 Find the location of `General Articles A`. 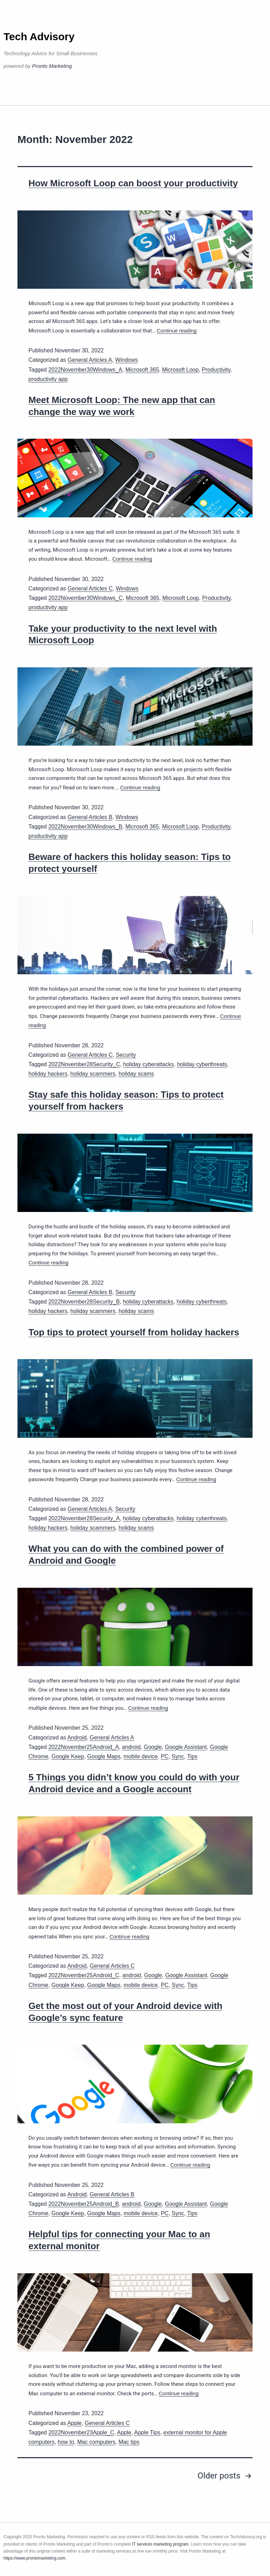

General Articles A is located at coordinates (90, 360).